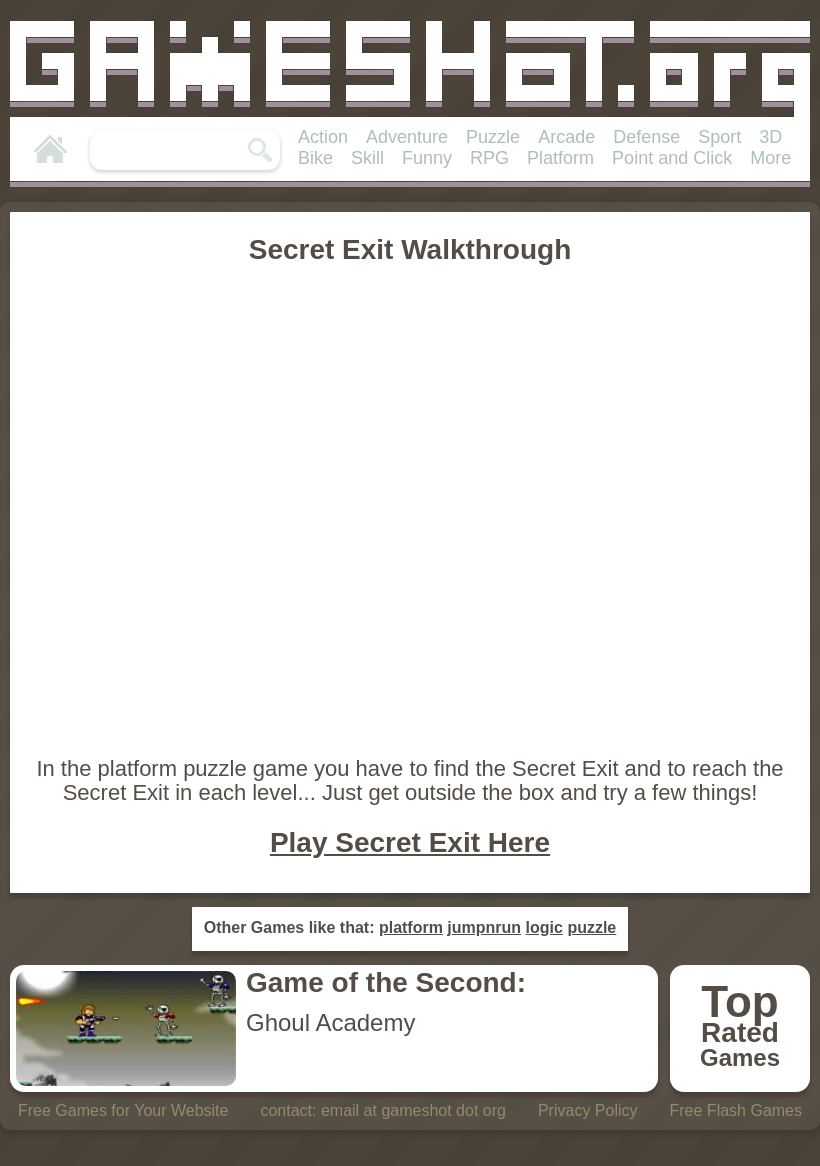 The image size is (820, 1166). Describe the element at coordinates (672, 158) in the screenshot. I see `Point and Click` at that location.